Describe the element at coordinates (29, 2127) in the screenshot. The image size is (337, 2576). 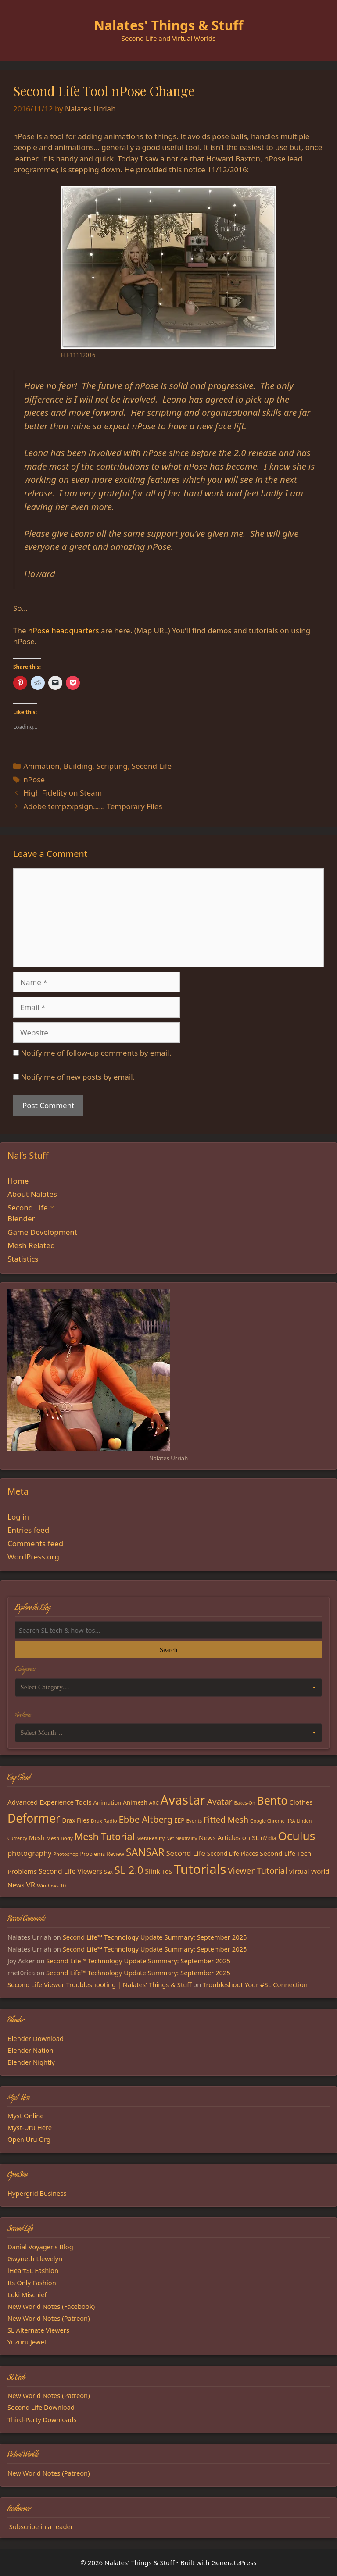
I see `Myst-Uru Here` at that location.